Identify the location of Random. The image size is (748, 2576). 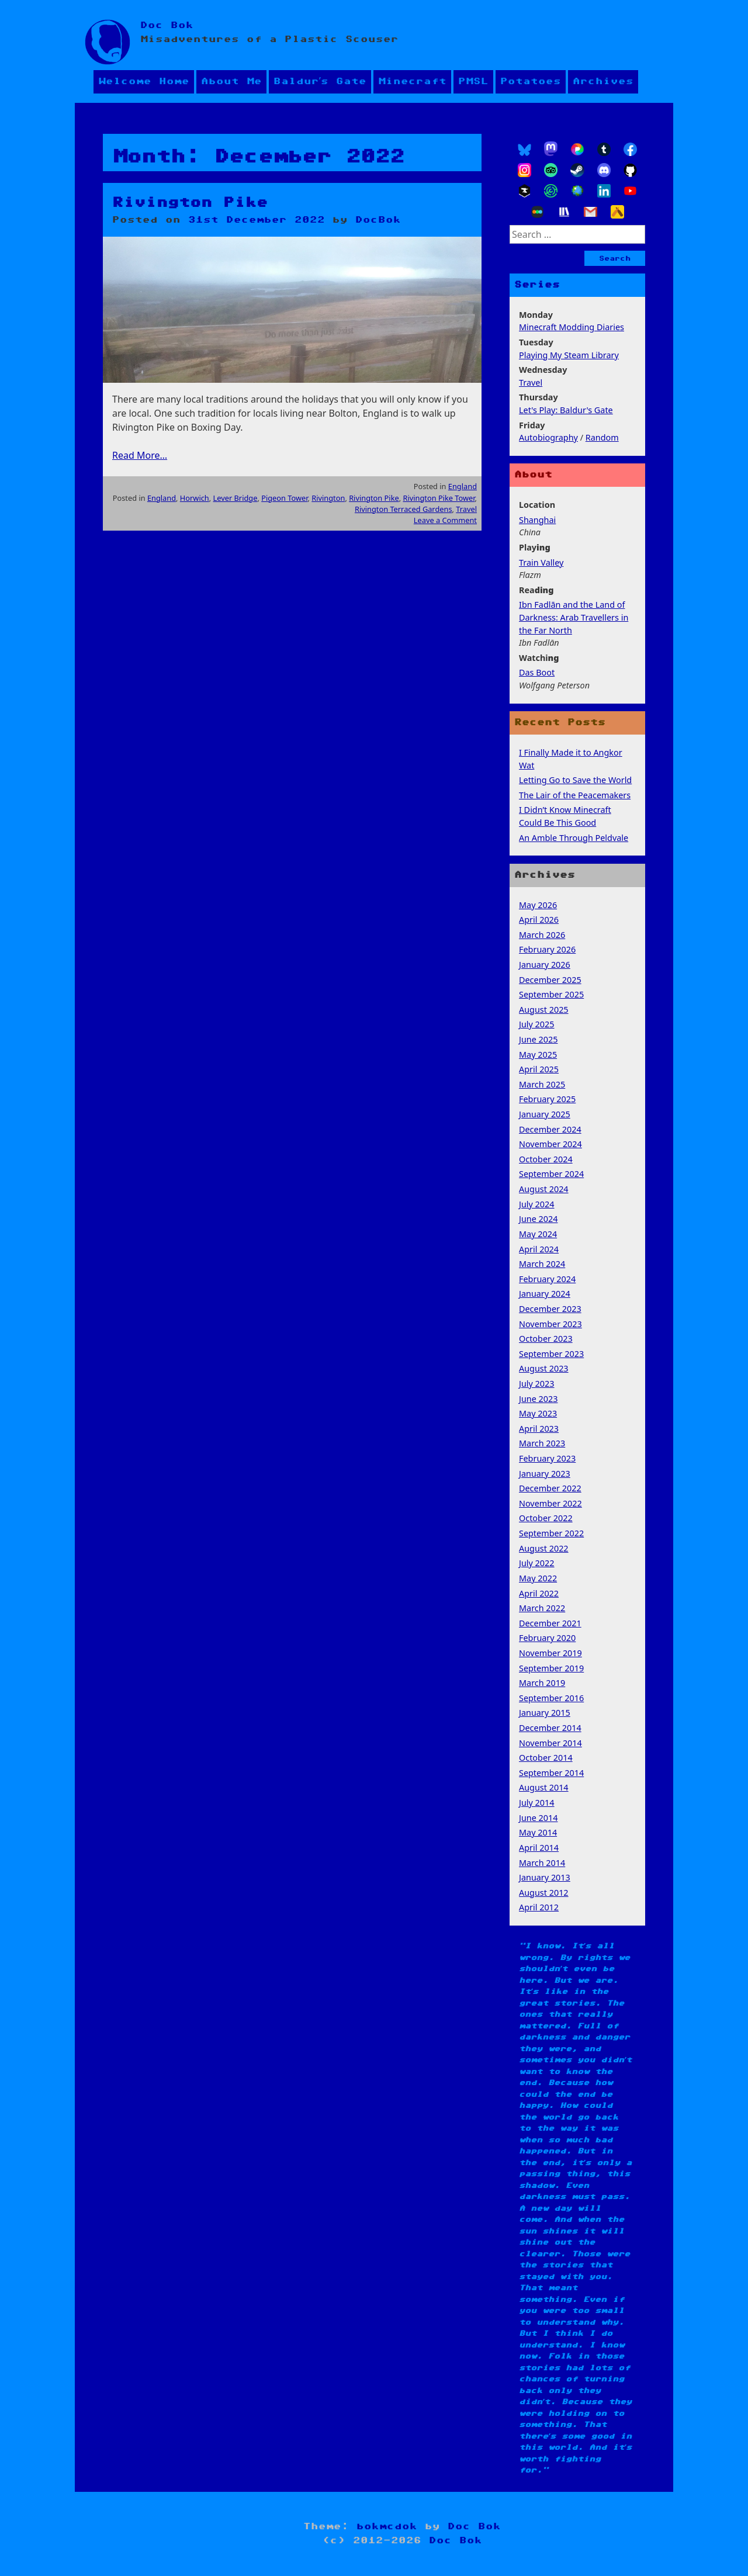
(602, 437).